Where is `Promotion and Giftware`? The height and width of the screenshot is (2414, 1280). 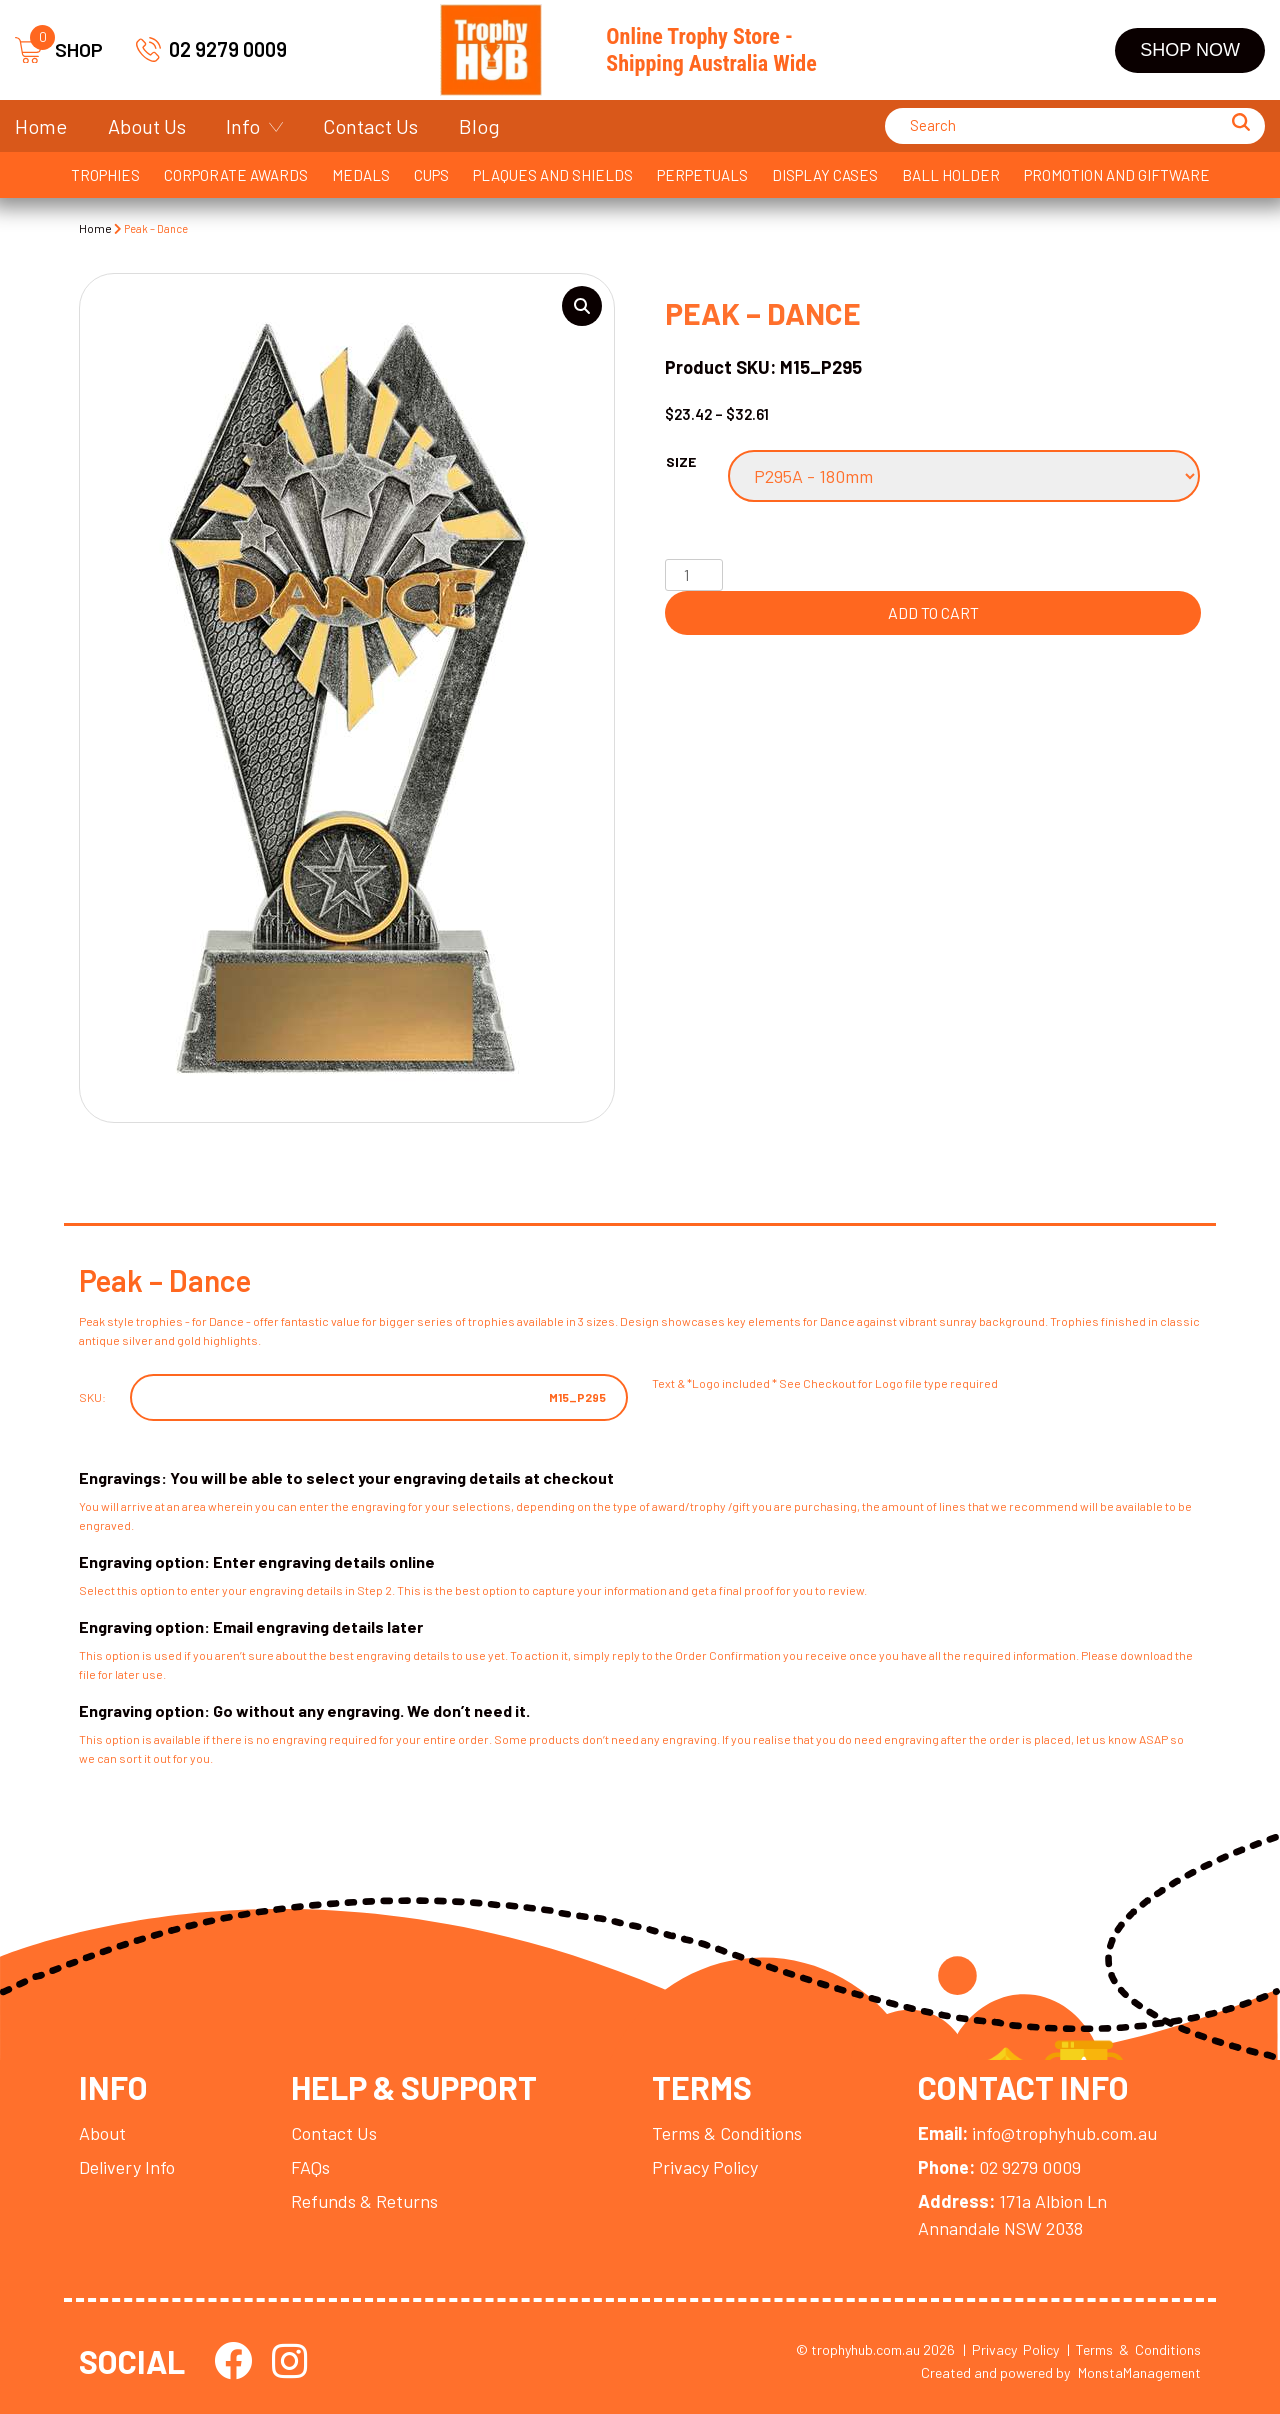 Promotion and Giftware is located at coordinates (1117, 175).